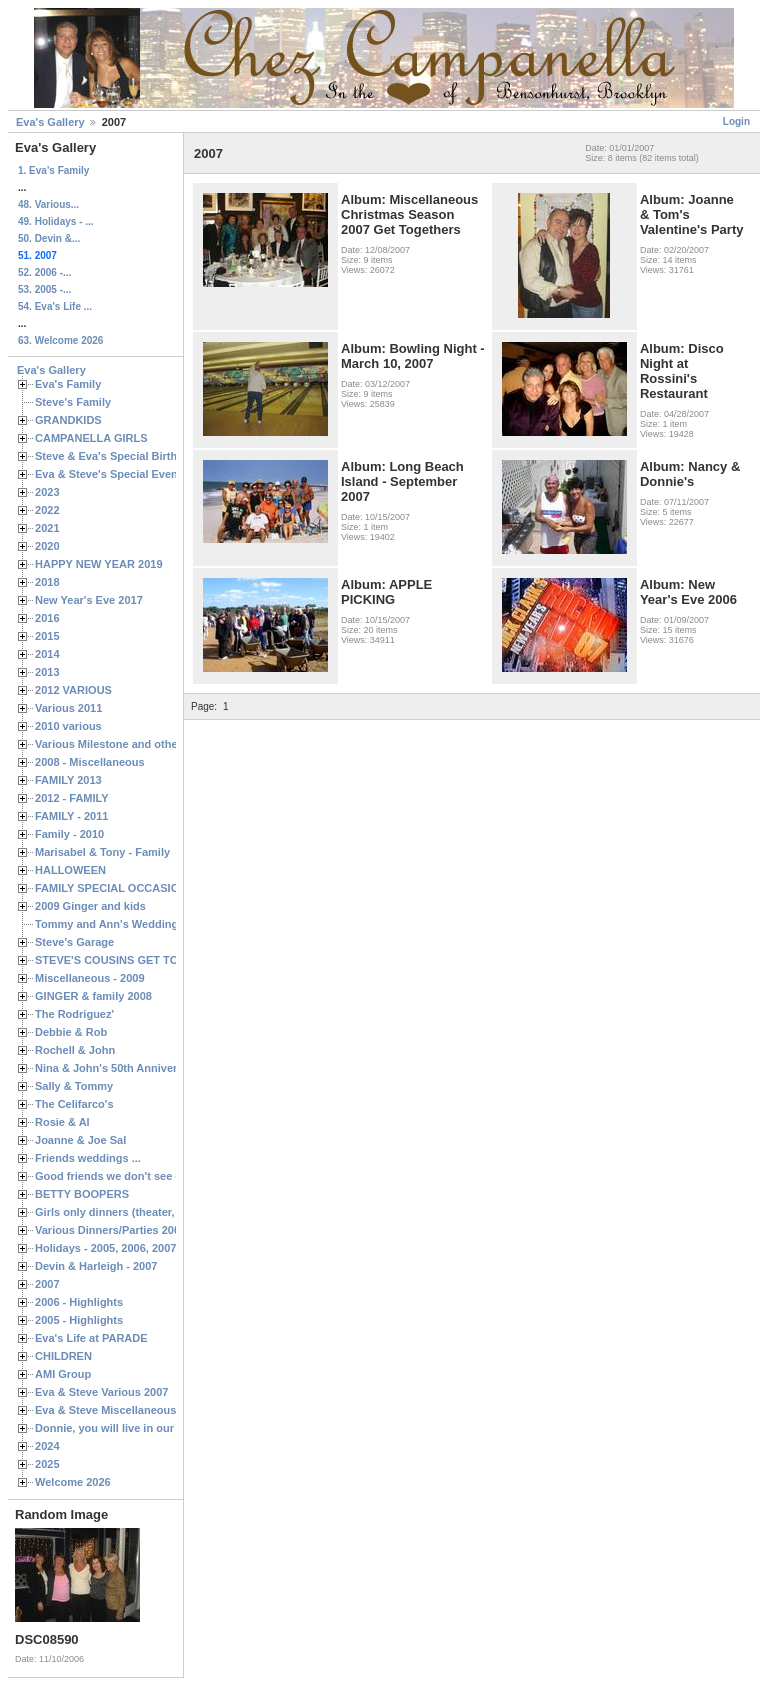 The image size is (768, 1690). Describe the element at coordinates (72, 798) in the screenshot. I see `2012 - FAMILY` at that location.